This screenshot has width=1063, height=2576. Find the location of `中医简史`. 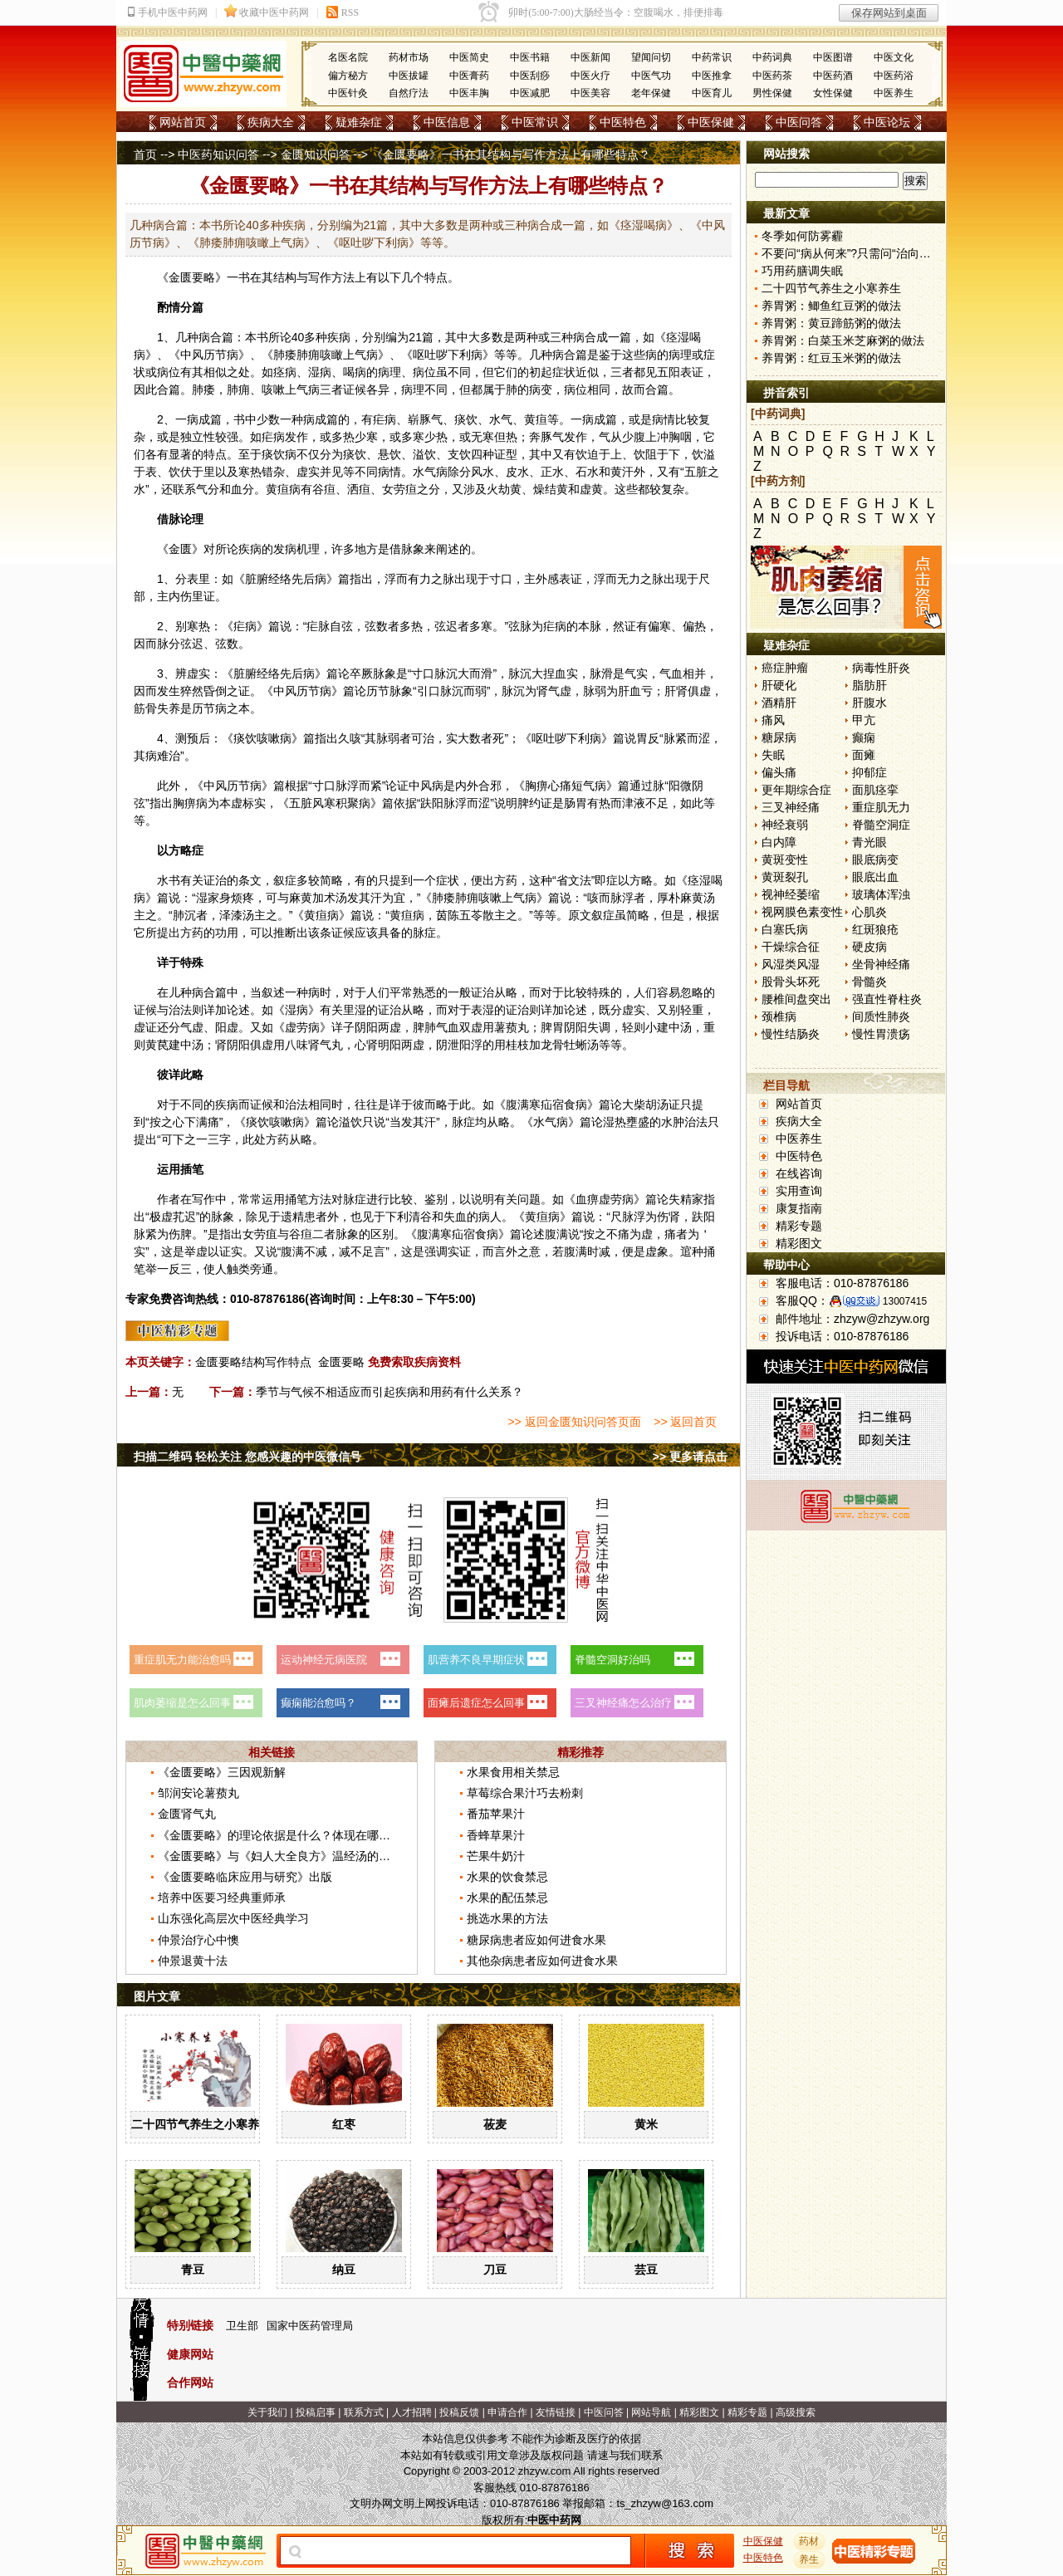

中医简史 is located at coordinates (469, 57).